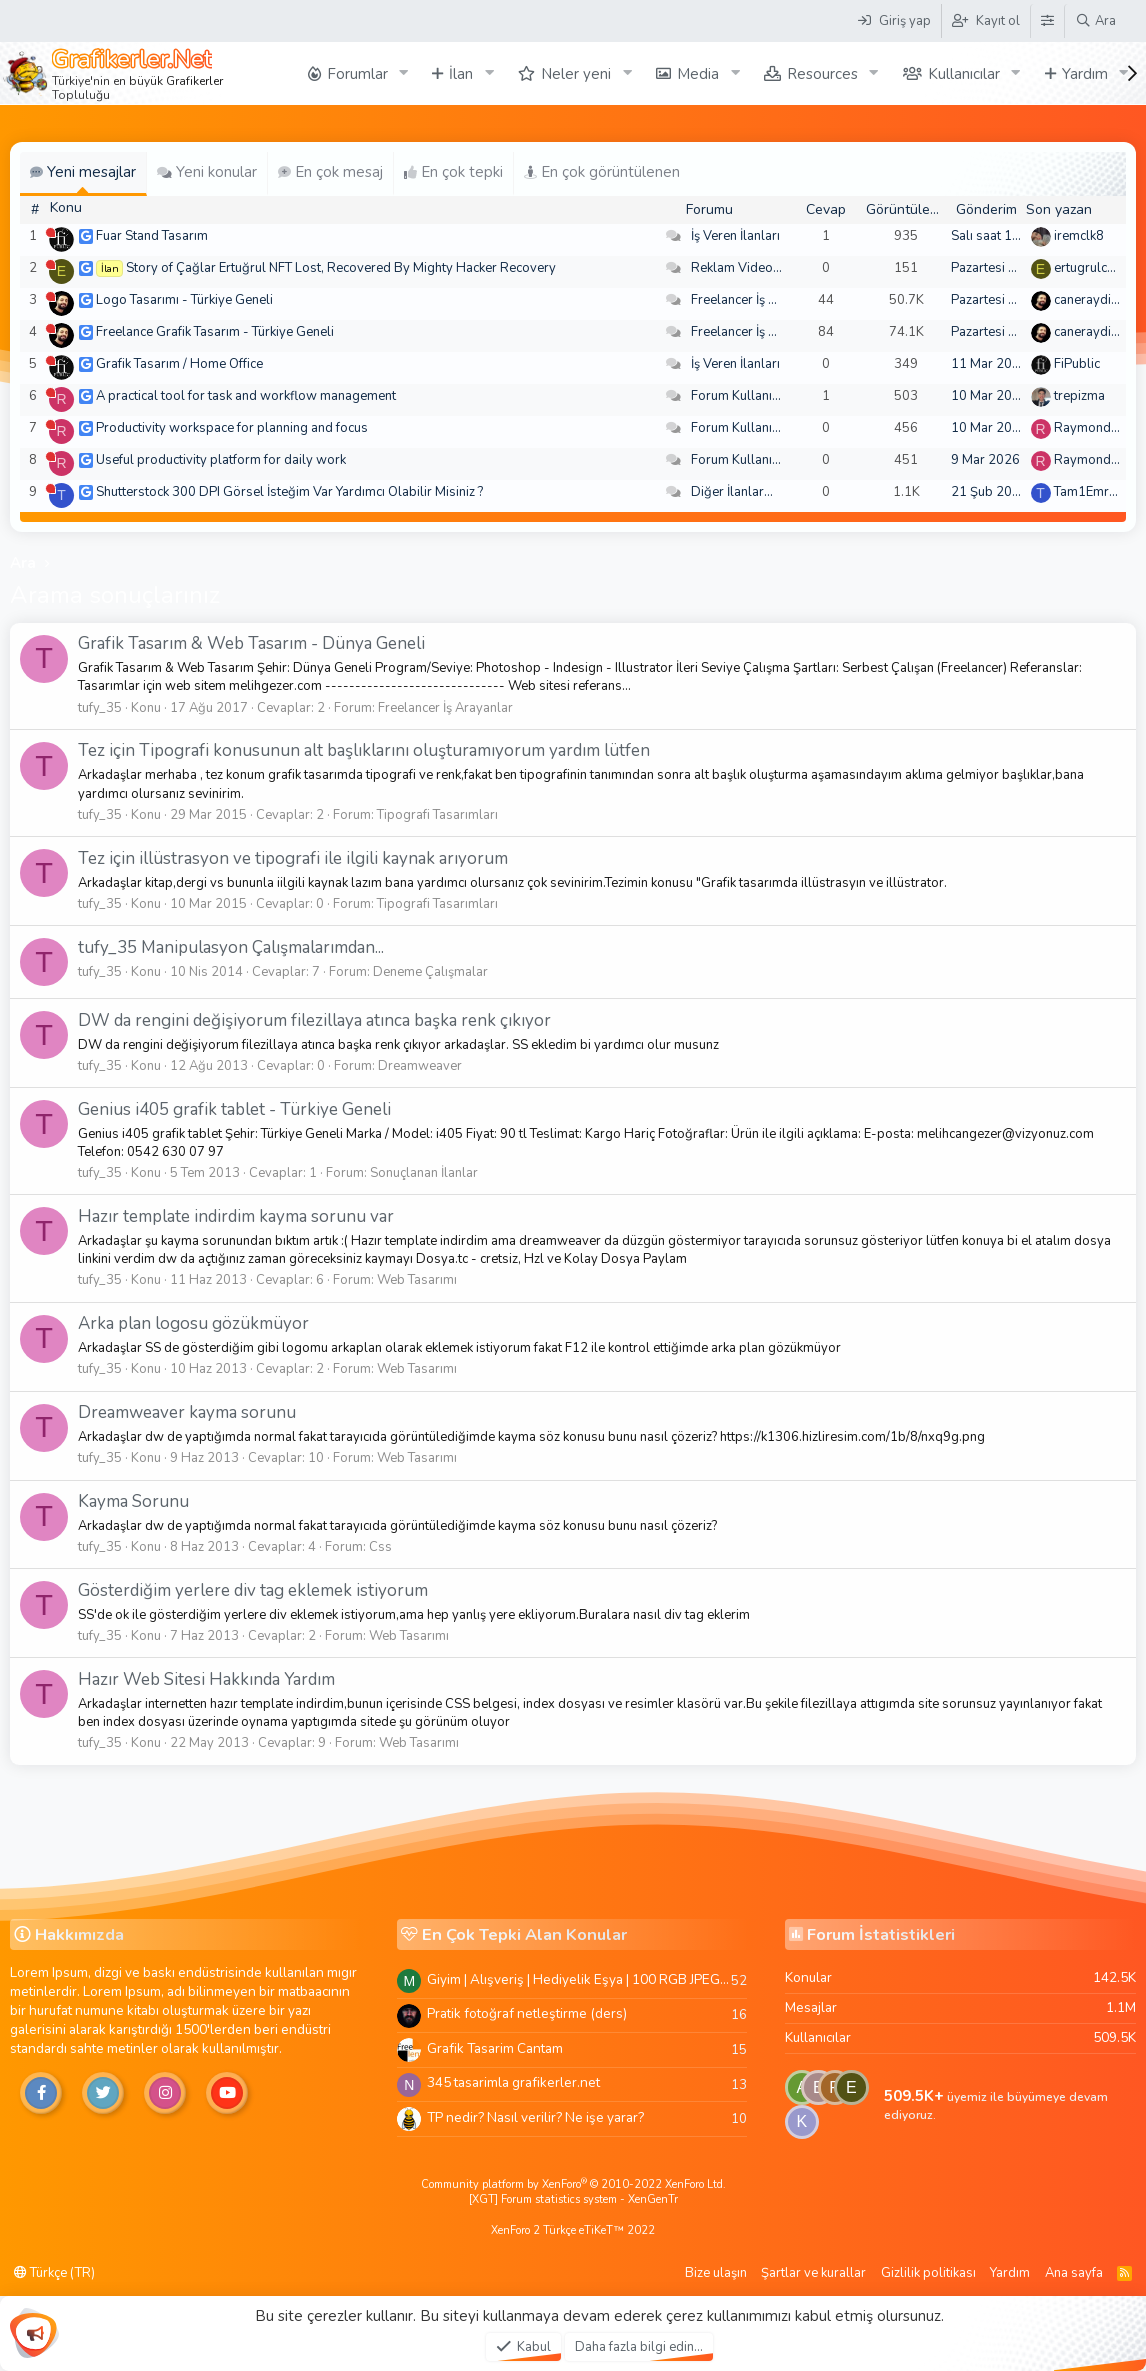 The width and height of the screenshot is (1146, 2371). Describe the element at coordinates (314, 1020) in the screenshot. I see `DW da rengini değişiyorum filezillaya atınca başka renk çıkıyor` at that location.